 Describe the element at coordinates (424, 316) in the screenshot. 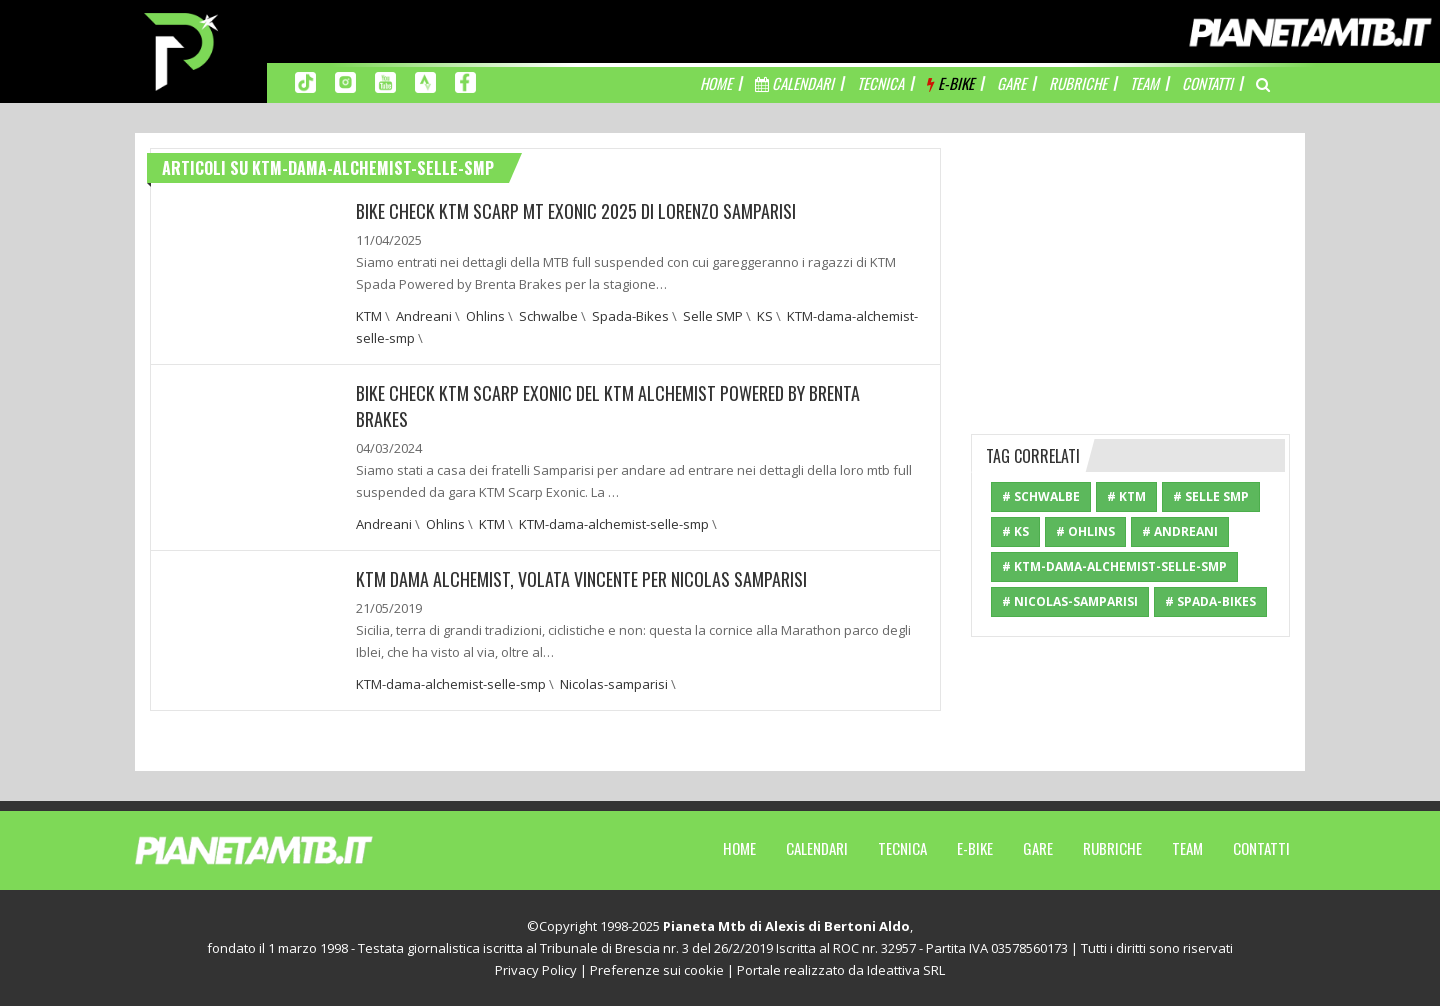

I see `Andreani` at that location.